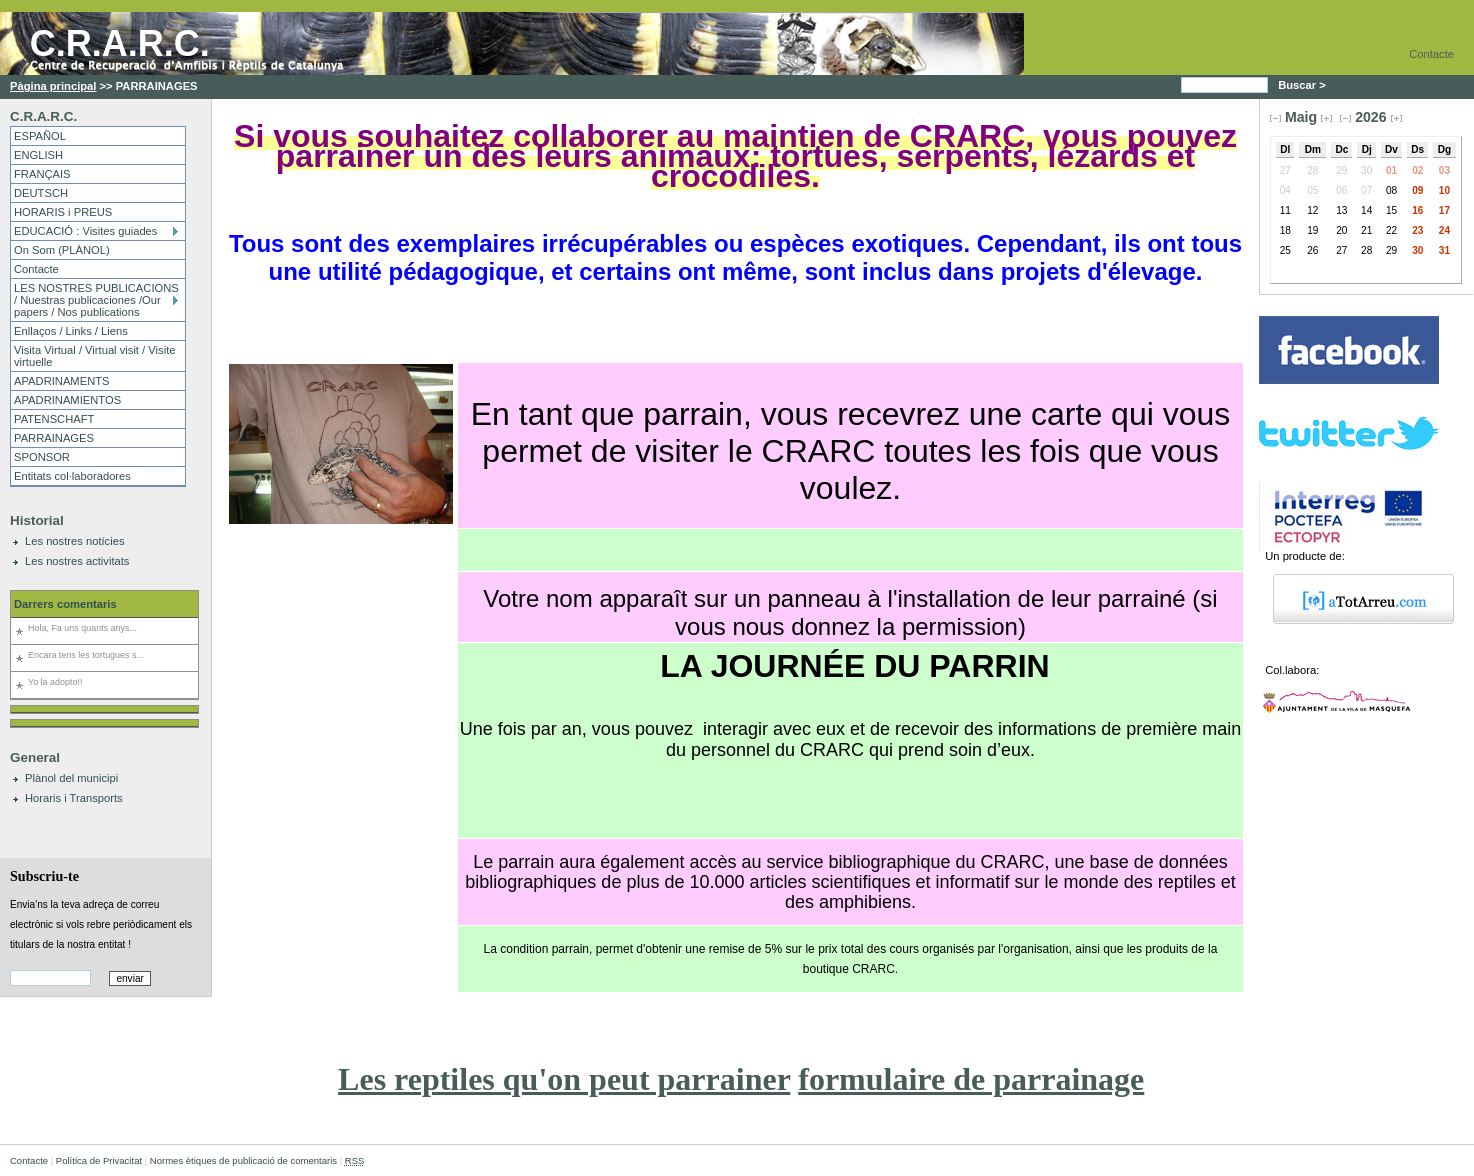 This screenshot has height=1176, width=1474. I want to click on LES NOSTRES PUBLICACIONS / Nuestras publicaciones /Our papers / Nos publications, so click(96, 300).